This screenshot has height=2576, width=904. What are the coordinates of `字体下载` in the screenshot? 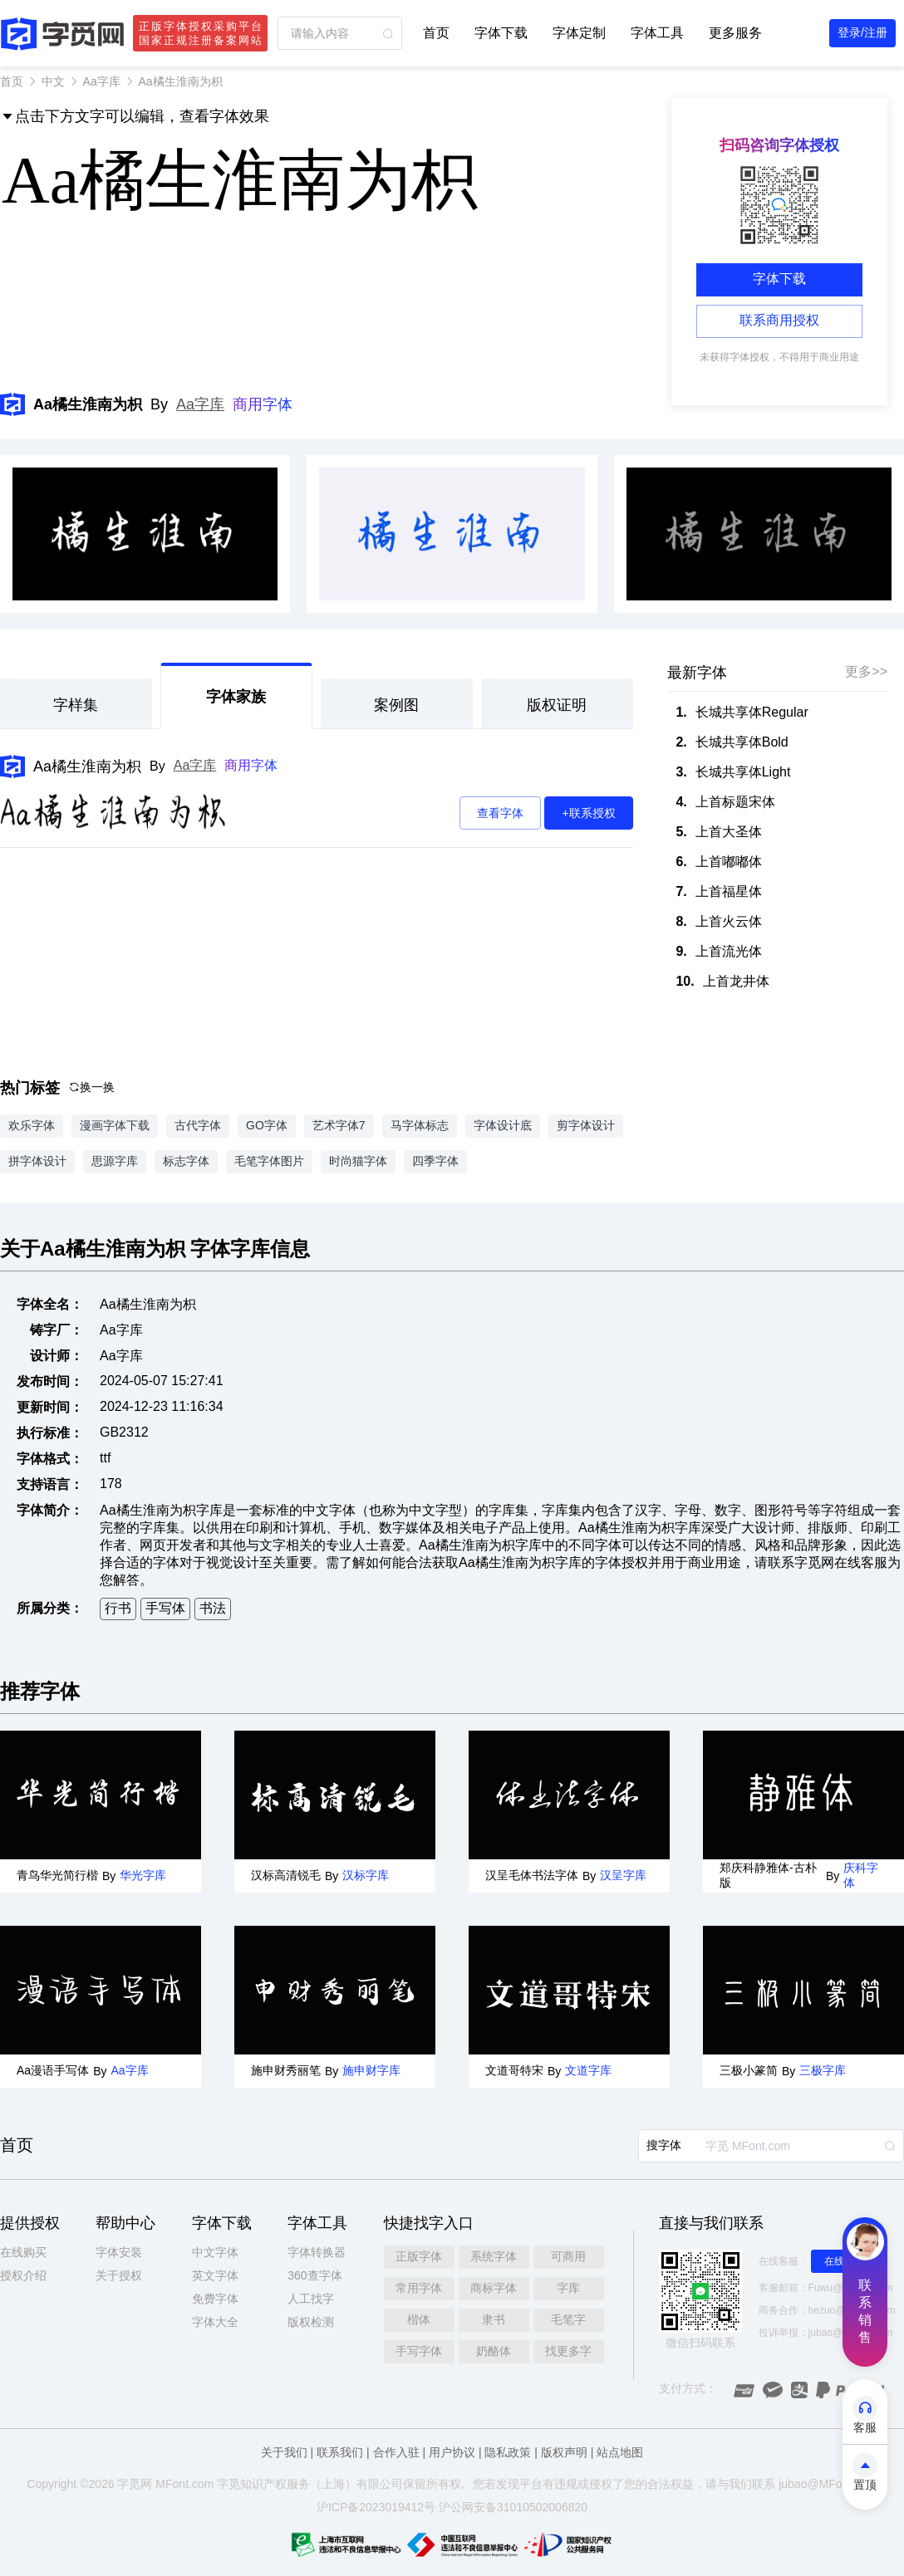 It's located at (501, 33).